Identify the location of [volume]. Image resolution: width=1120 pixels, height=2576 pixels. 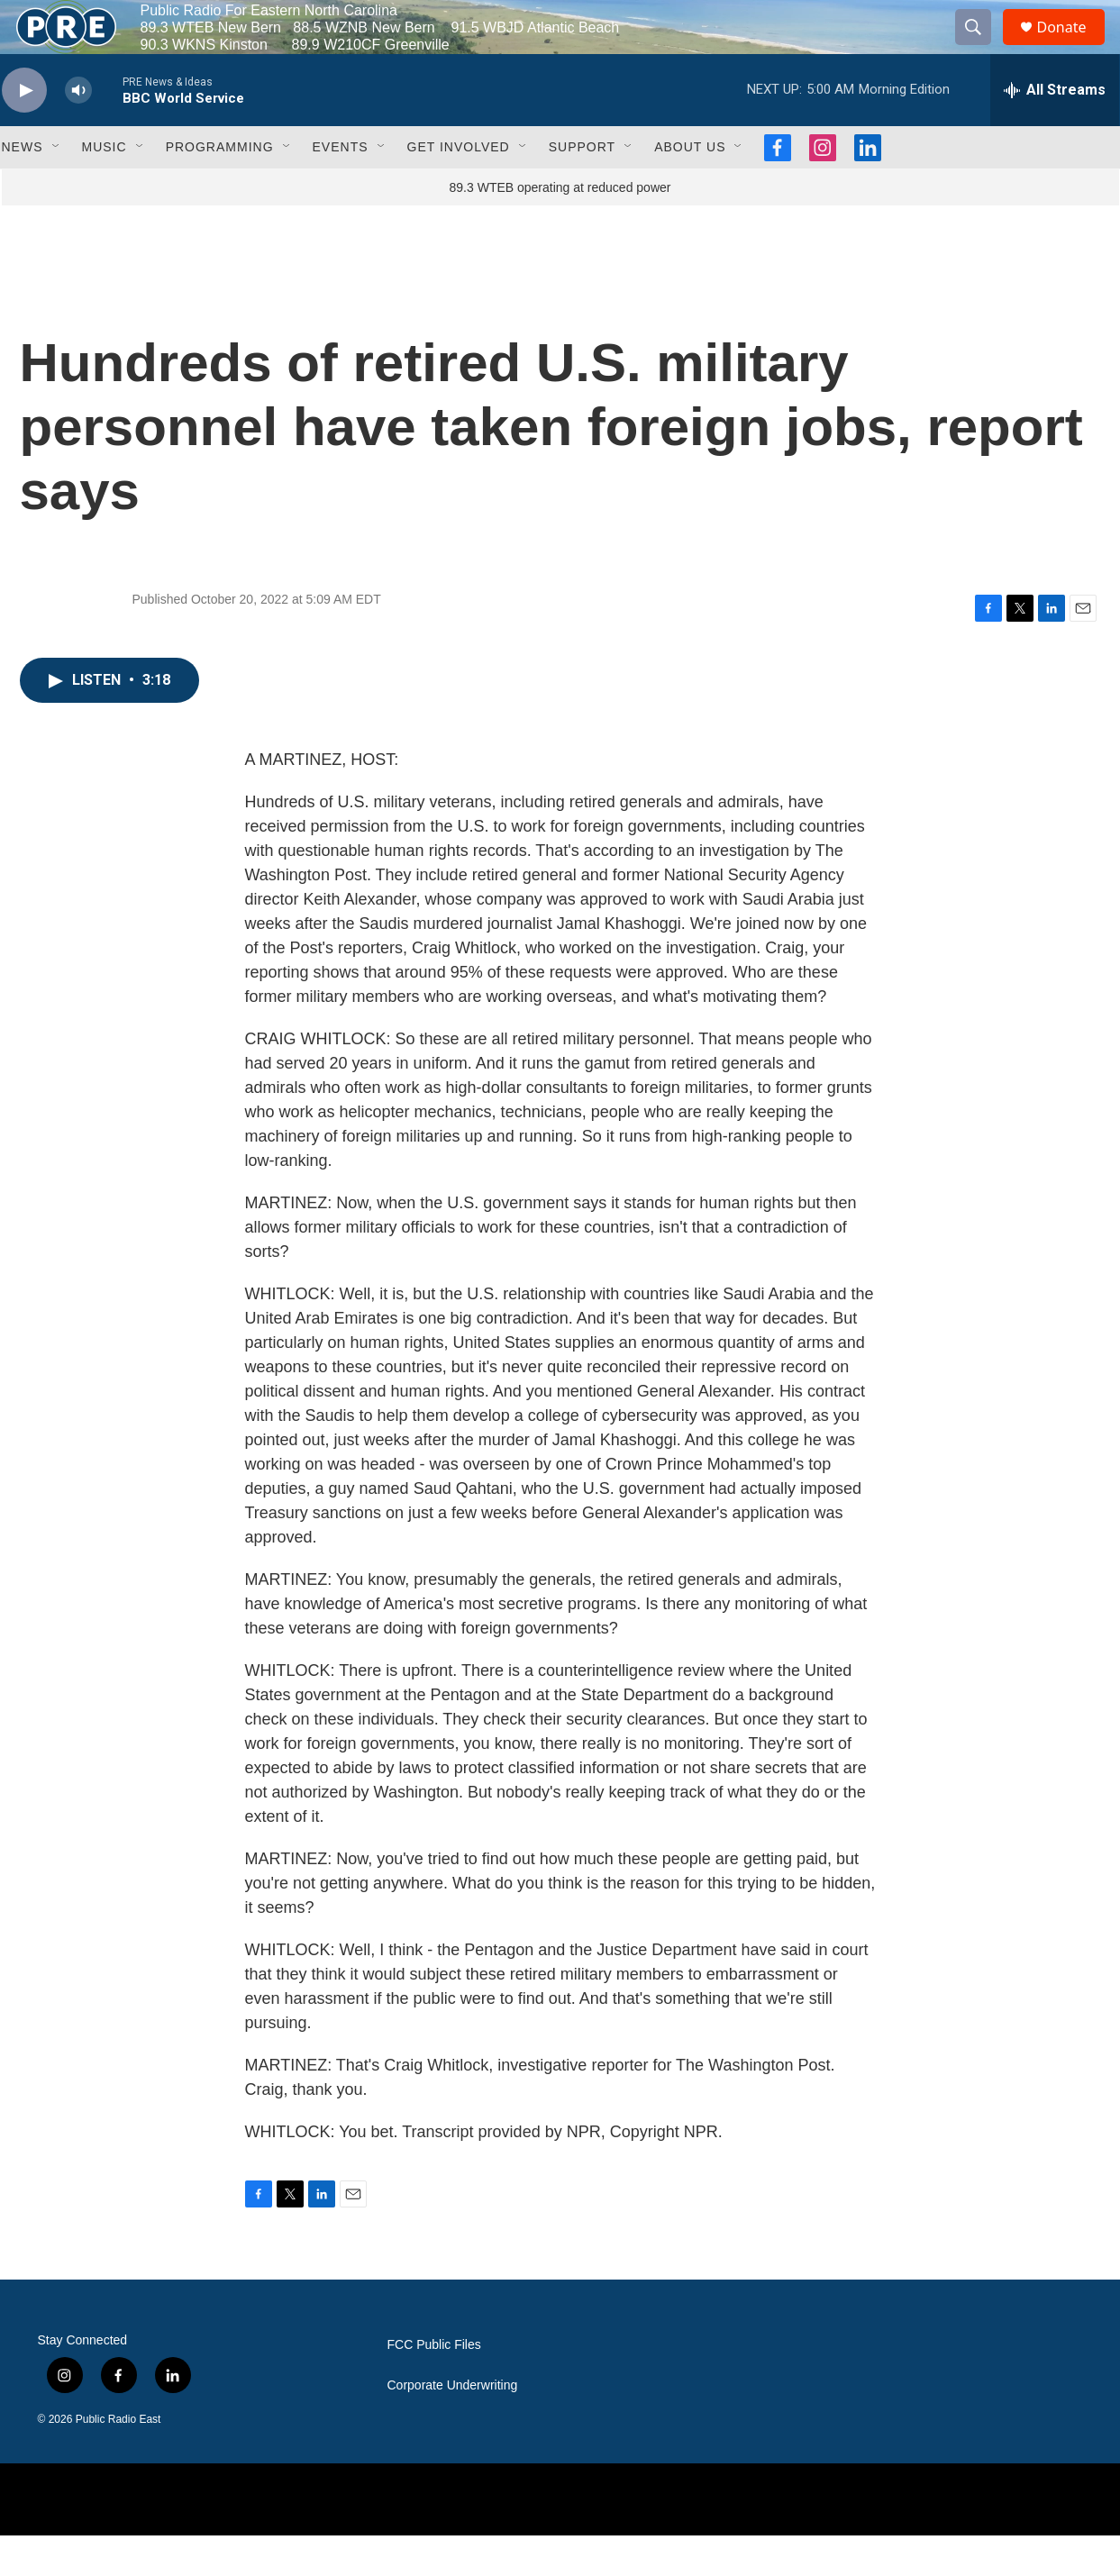
(78, 131).